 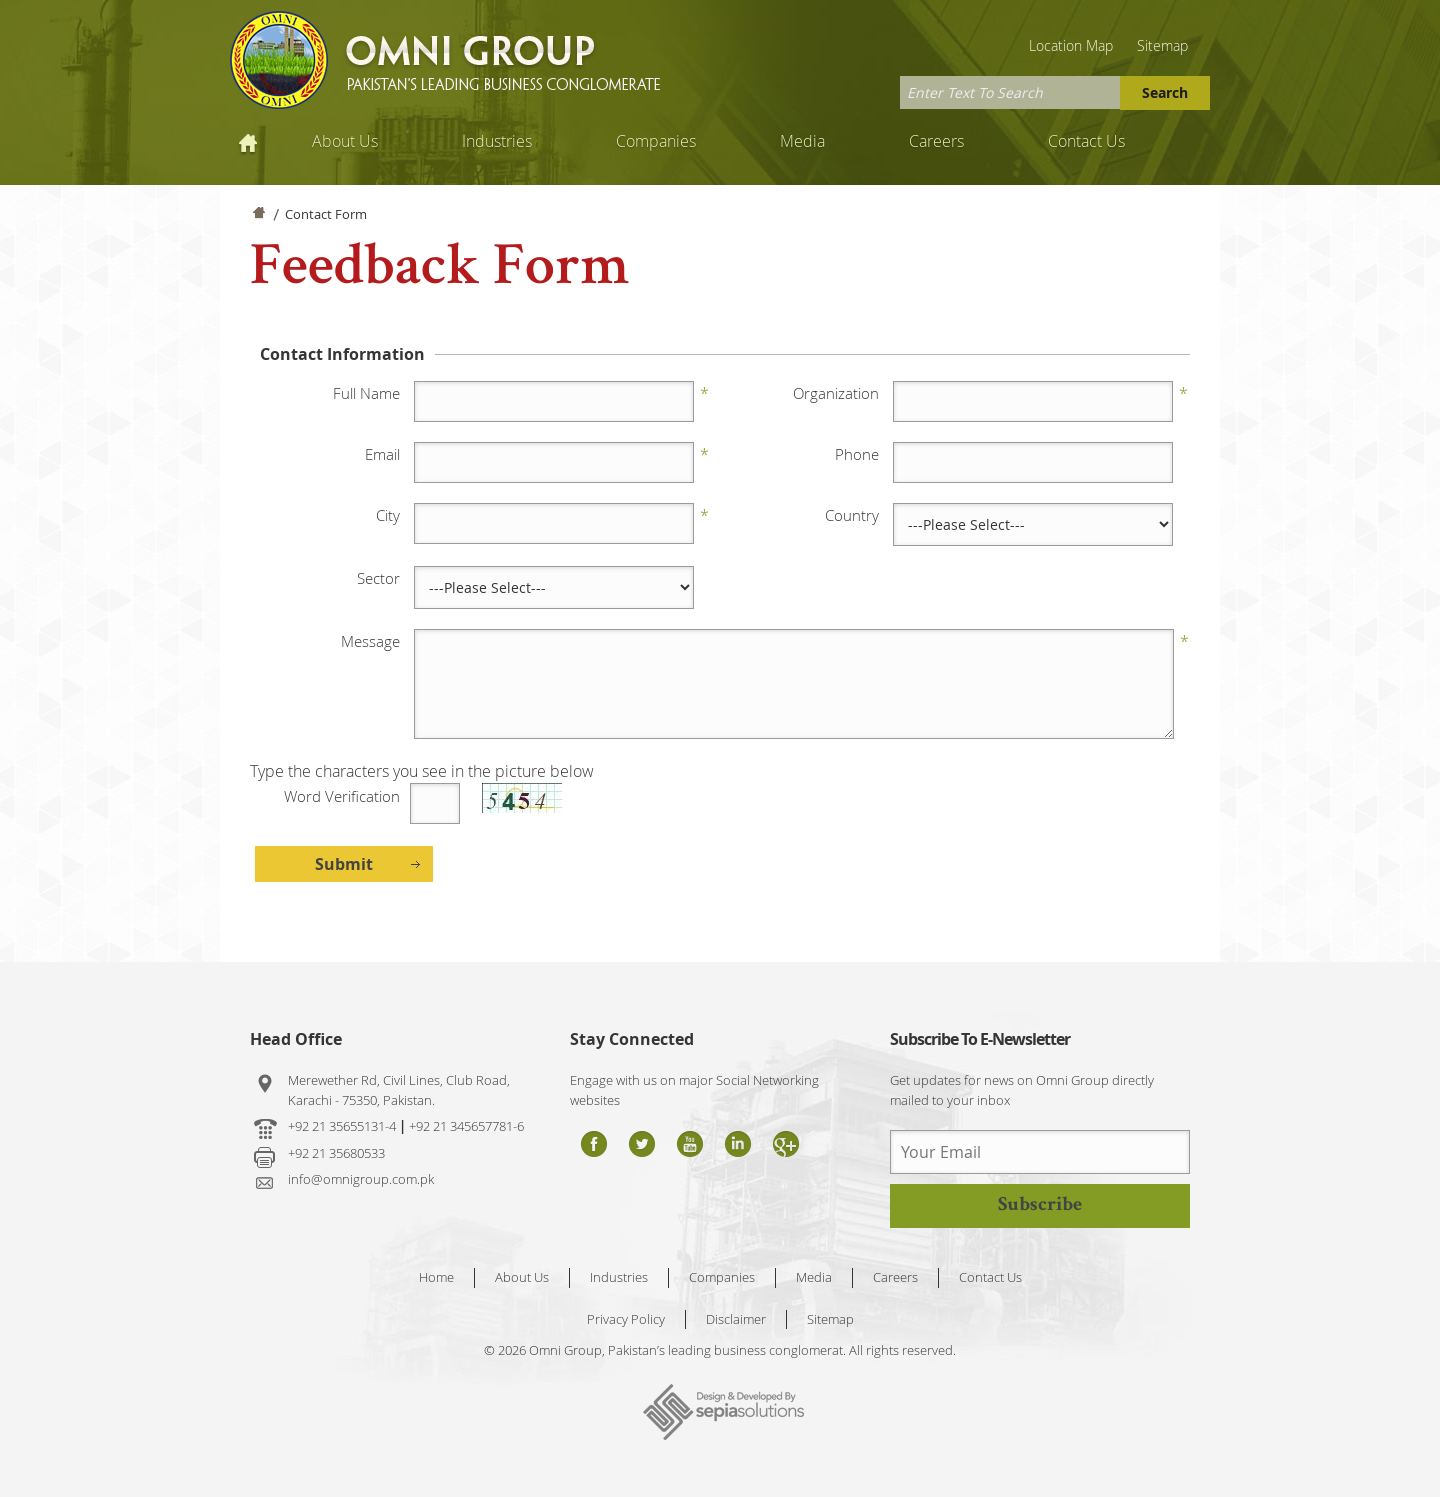 I want to click on Sitemap, so click(x=1162, y=45).